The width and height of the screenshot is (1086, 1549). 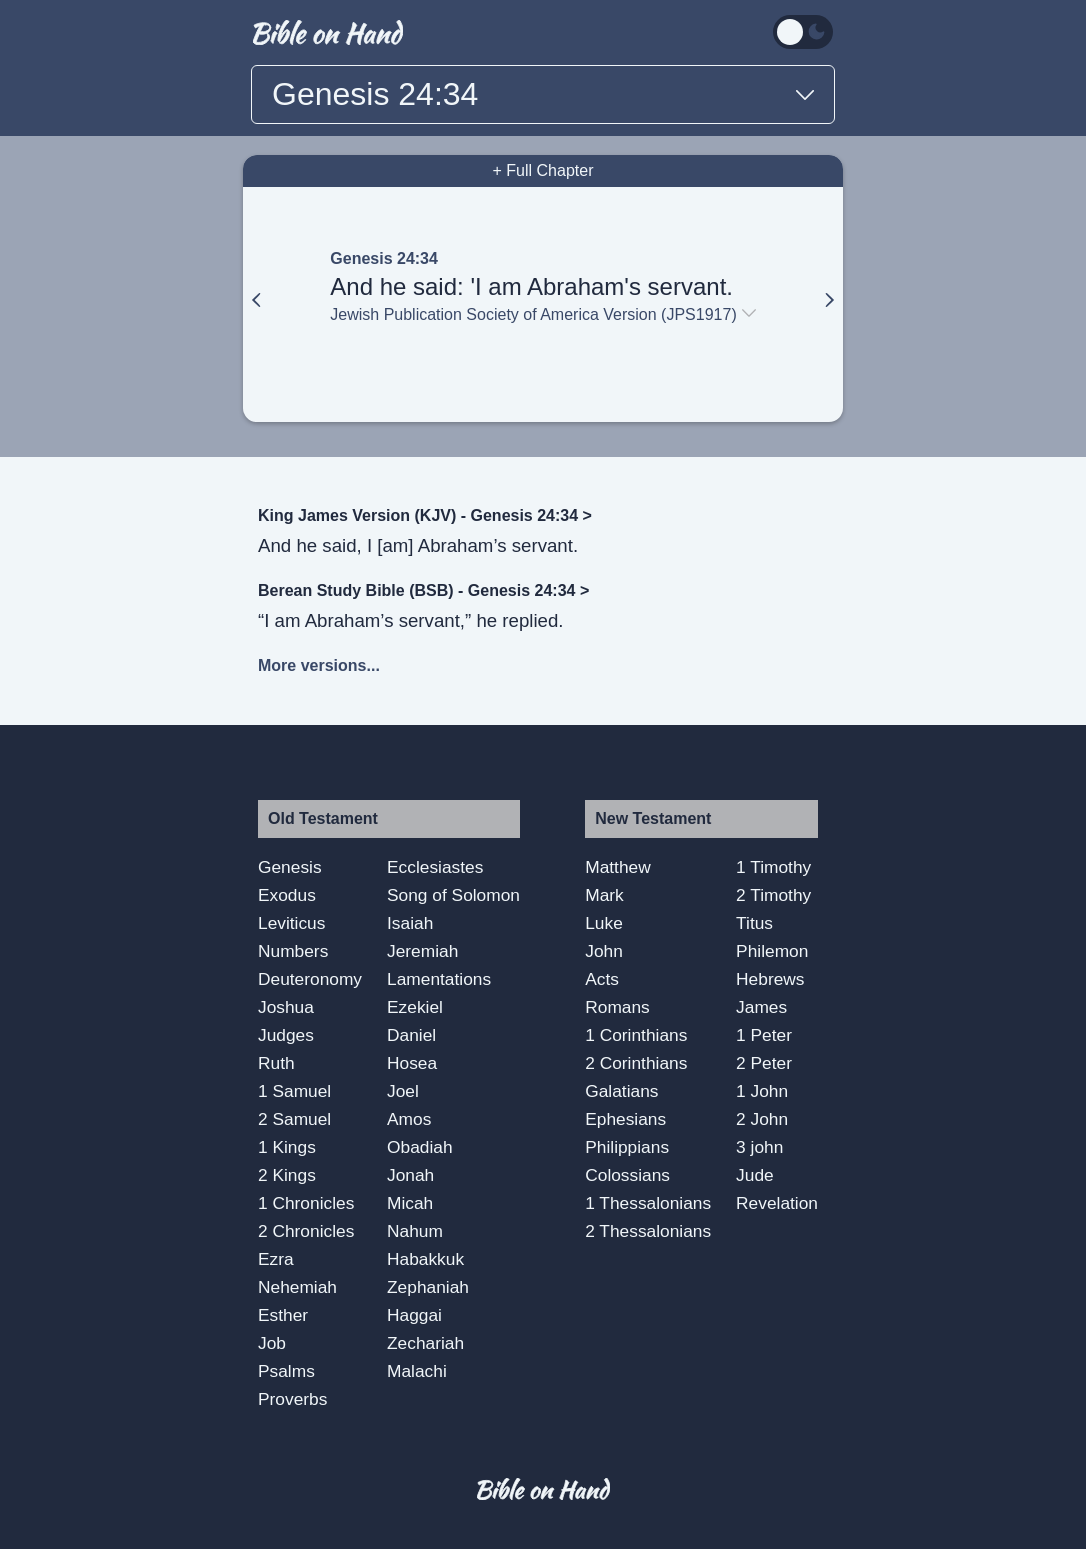 I want to click on Daniel, so click(x=411, y=1035).